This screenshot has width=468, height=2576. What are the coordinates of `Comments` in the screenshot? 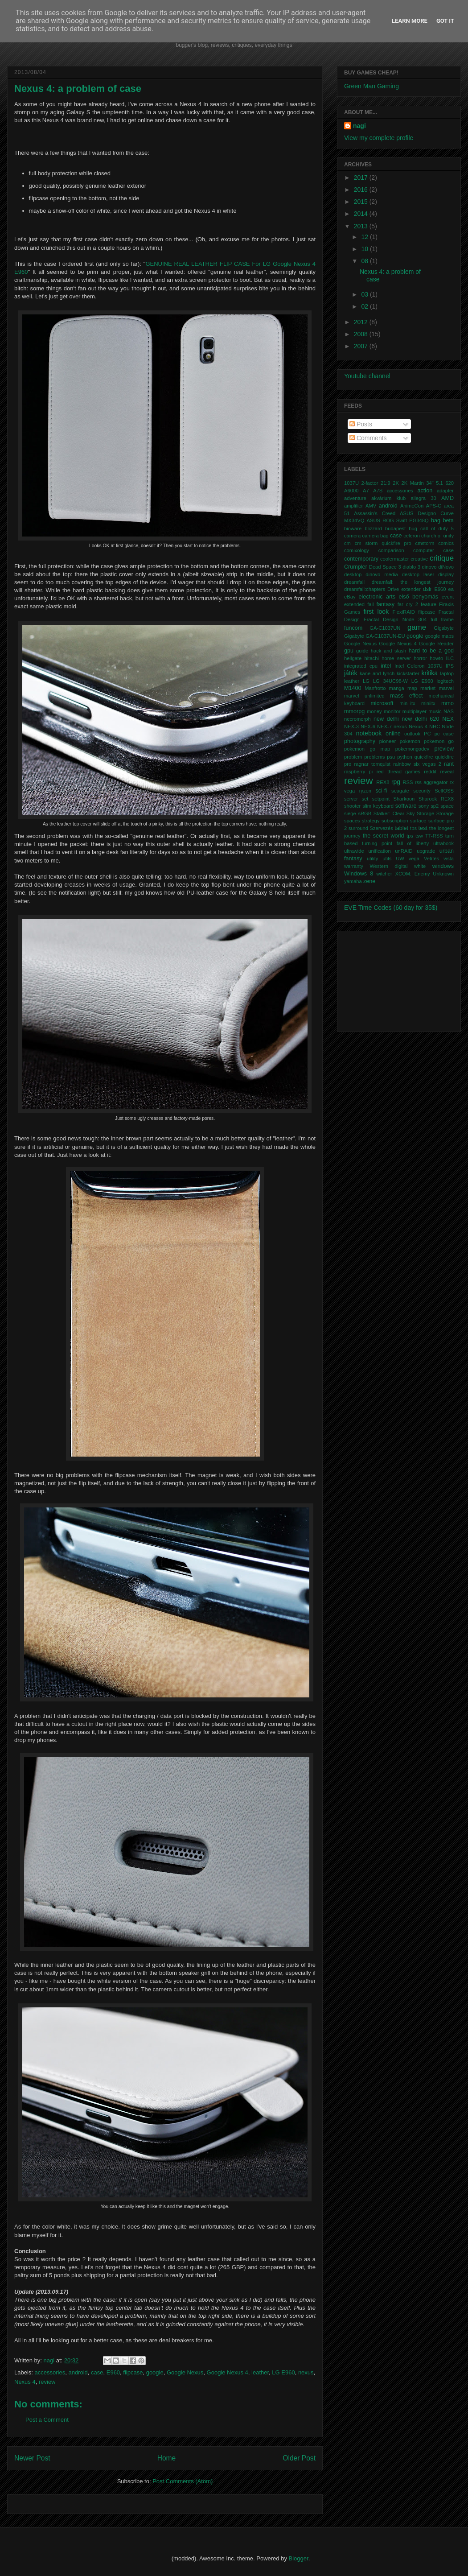 It's located at (368, 438).